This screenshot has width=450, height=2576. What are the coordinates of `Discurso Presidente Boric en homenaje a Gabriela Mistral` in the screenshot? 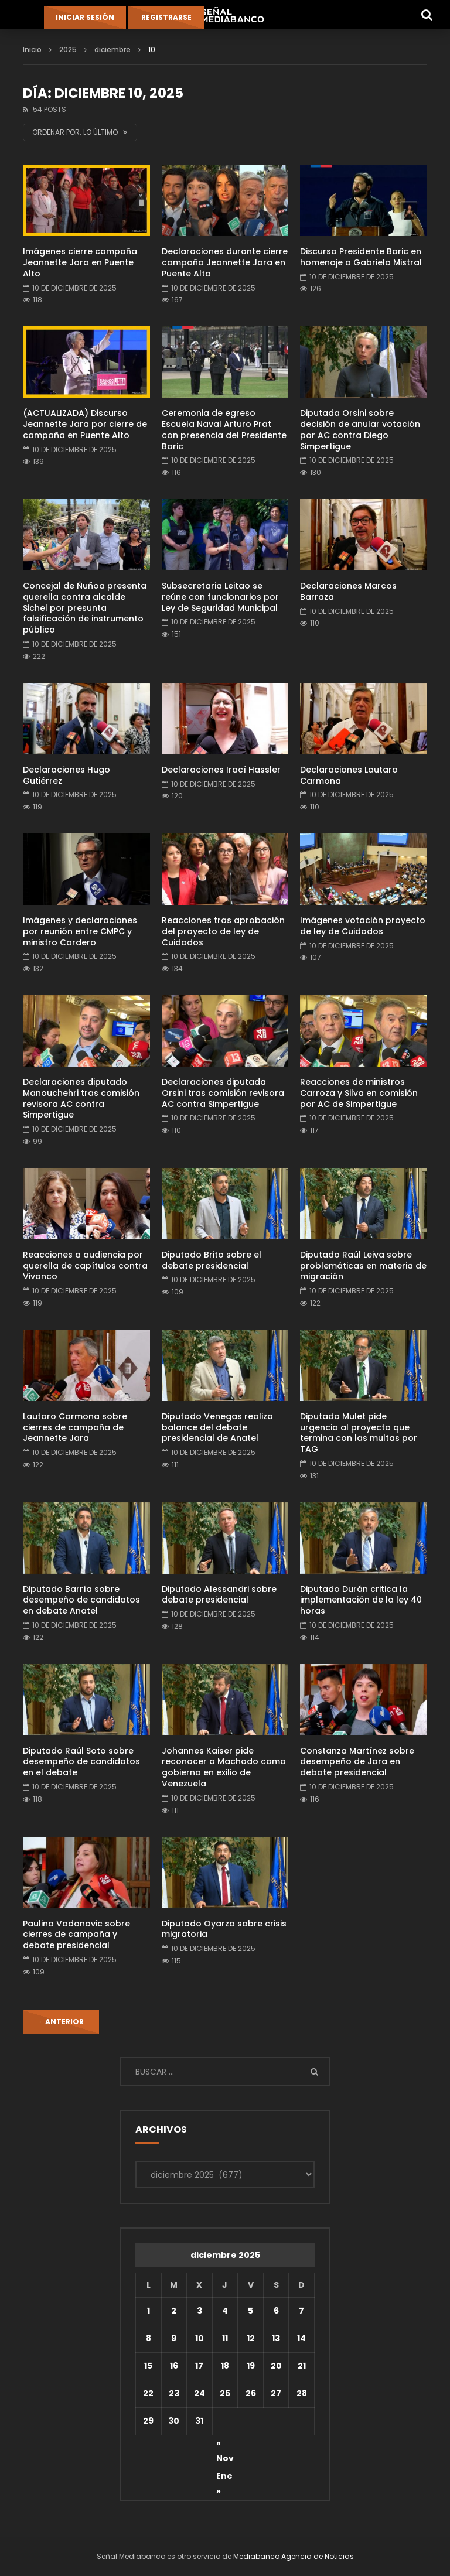 It's located at (361, 256).